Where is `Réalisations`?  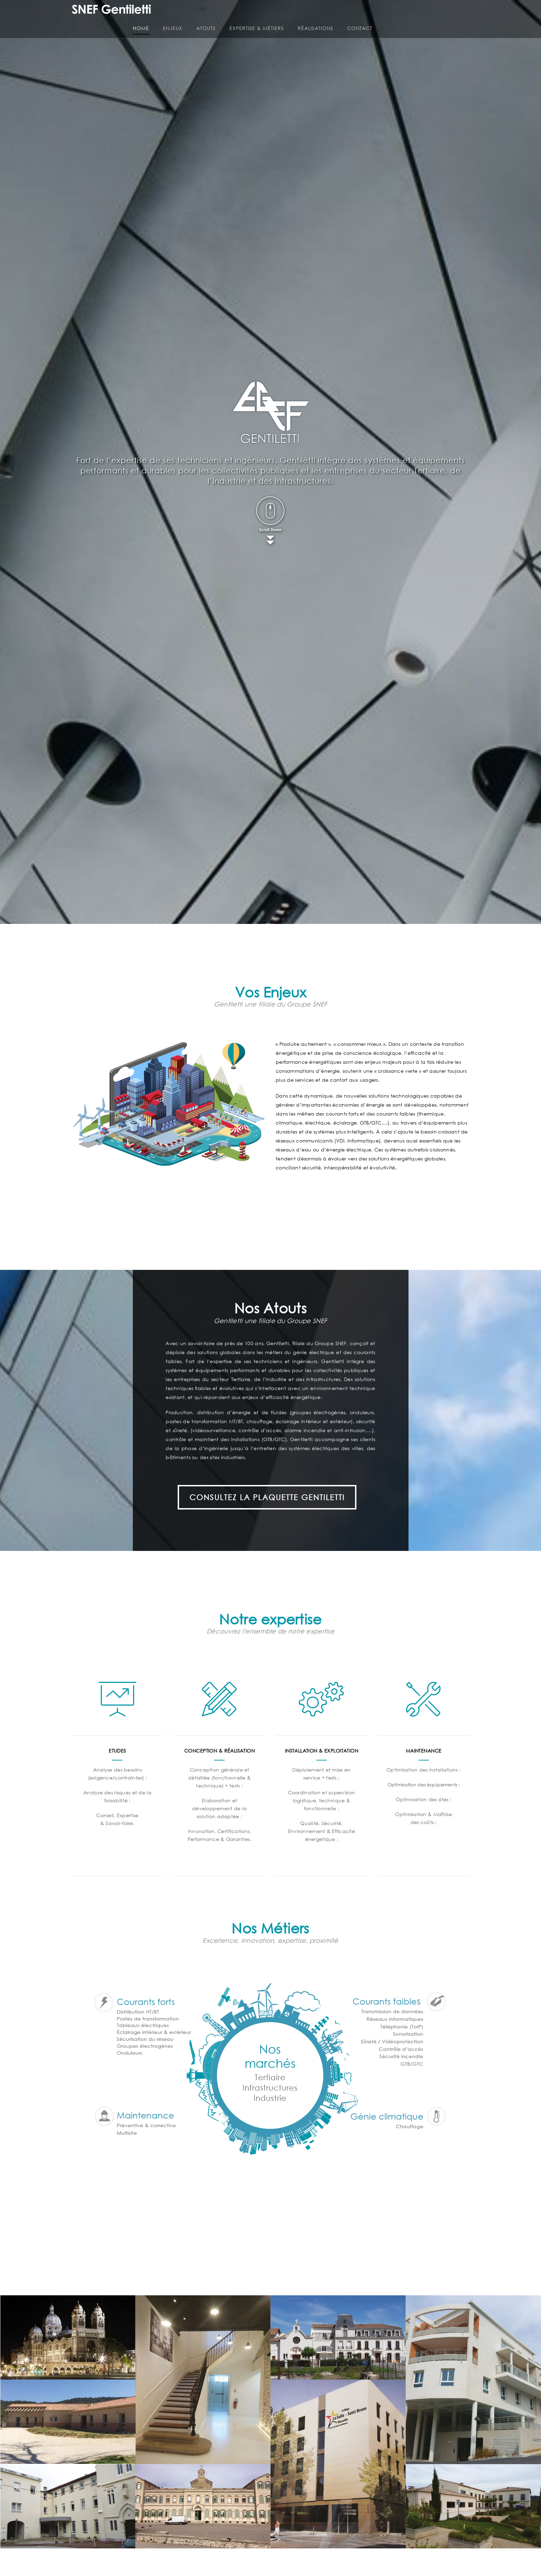
Réalisations is located at coordinates (416, 13).